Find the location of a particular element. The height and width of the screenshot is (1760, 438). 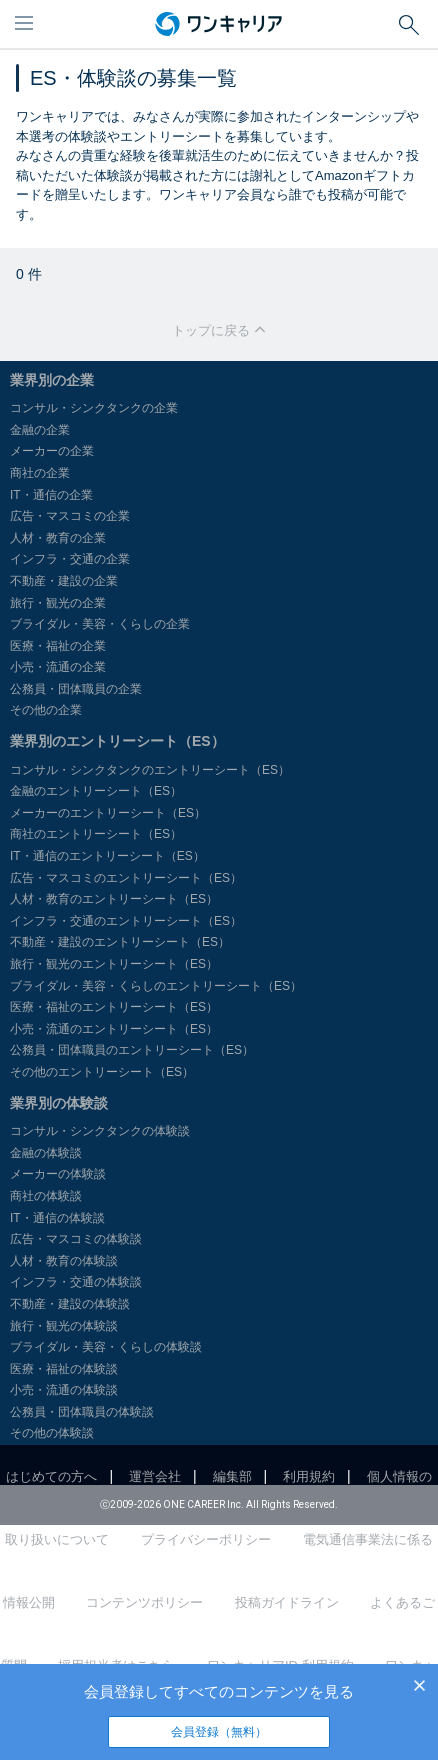

メーカーの企業 is located at coordinates (52, 451).